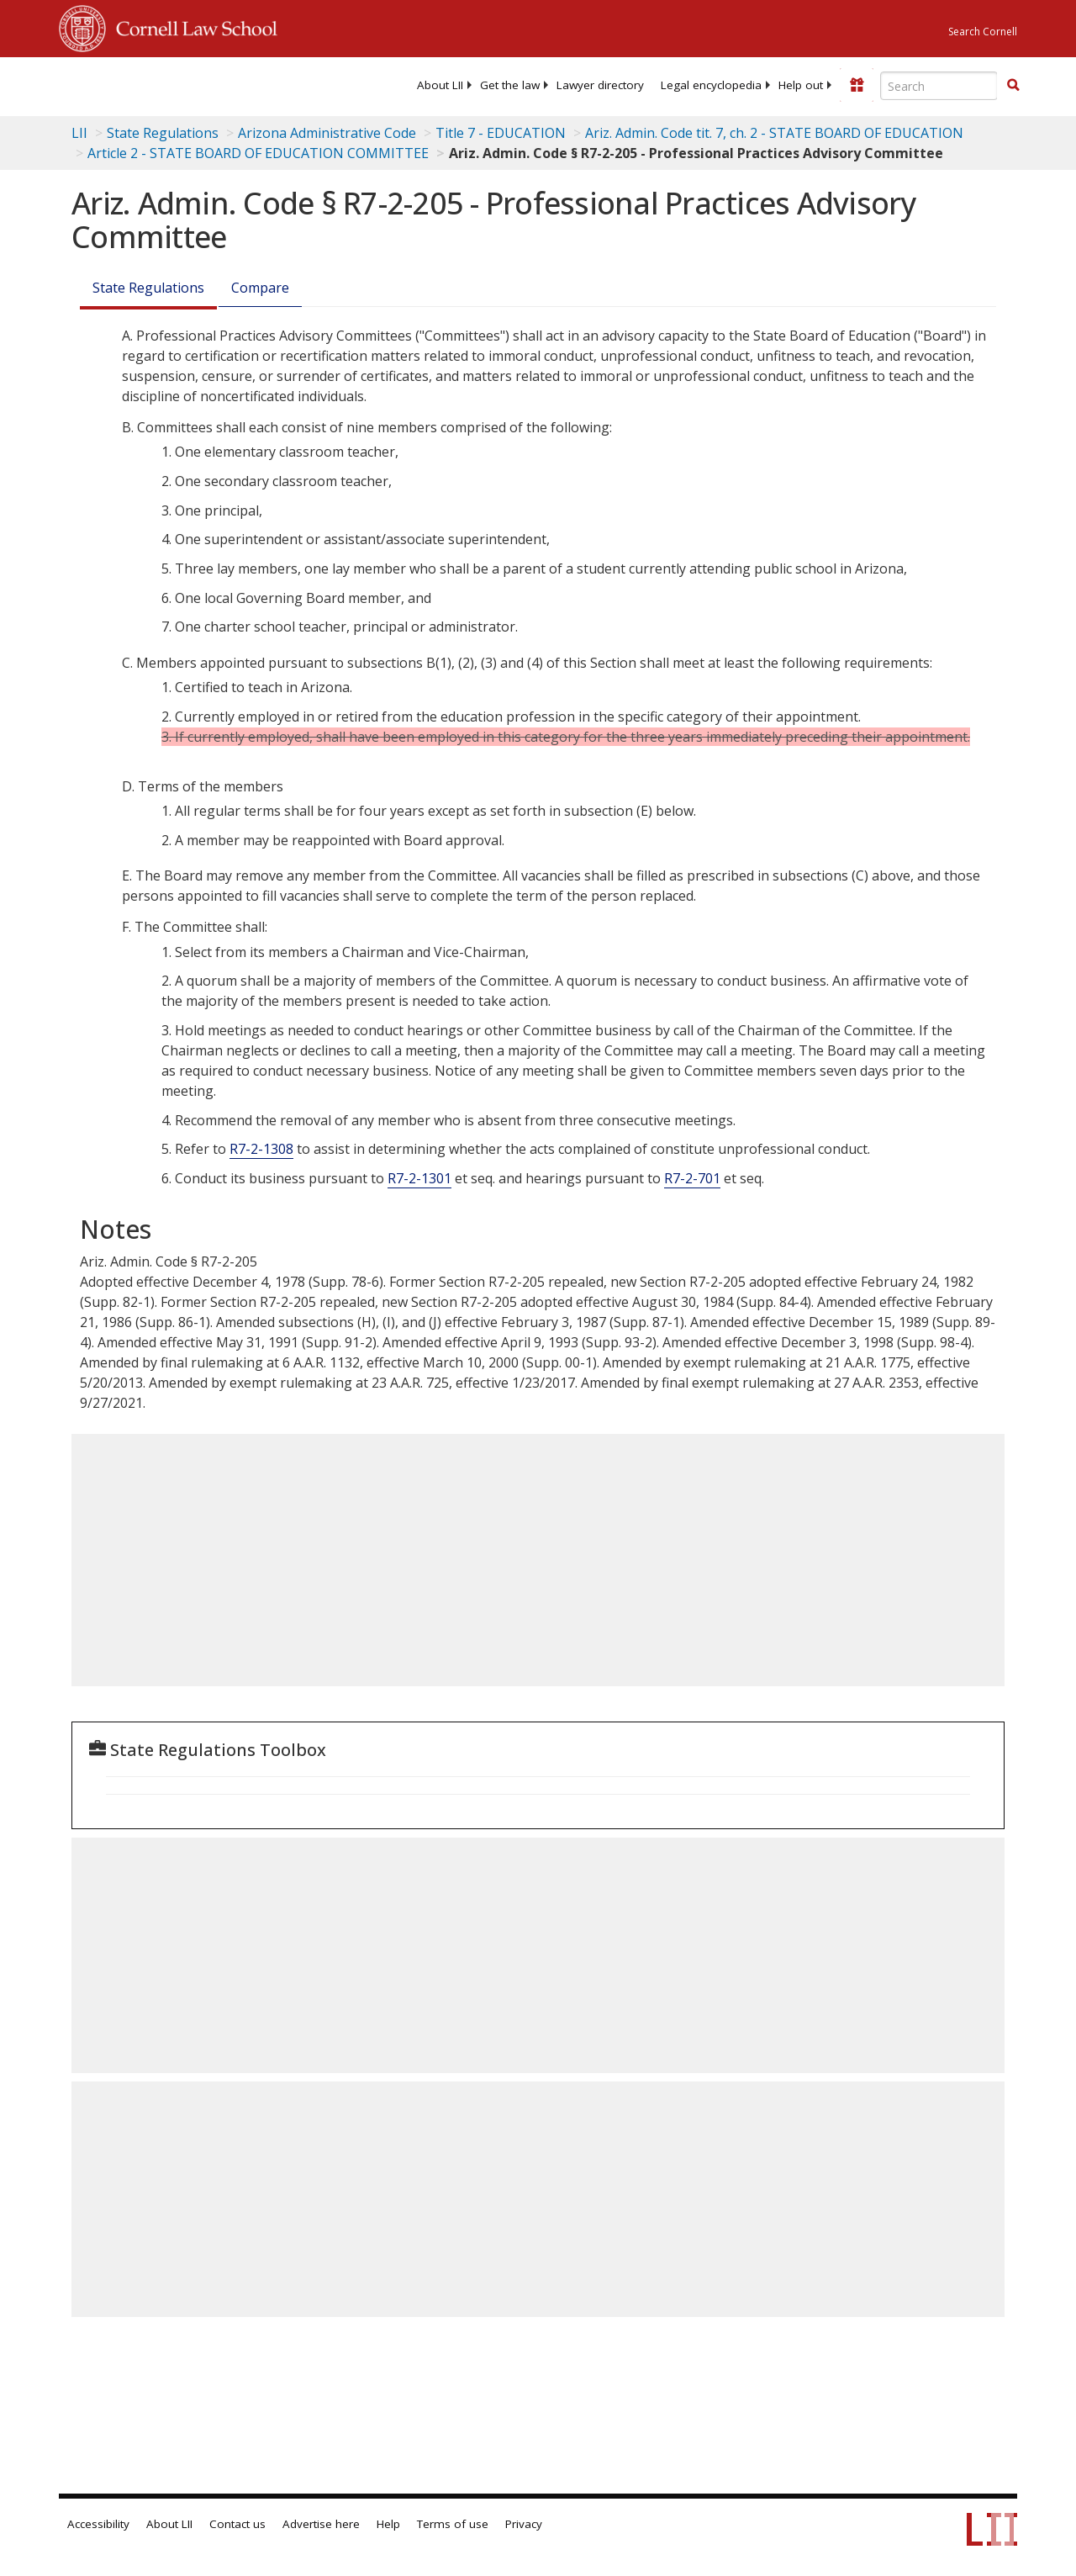 The height and width of the screenshot is (2576, 1076). I want to click on Privacy, so click(523, 2523).